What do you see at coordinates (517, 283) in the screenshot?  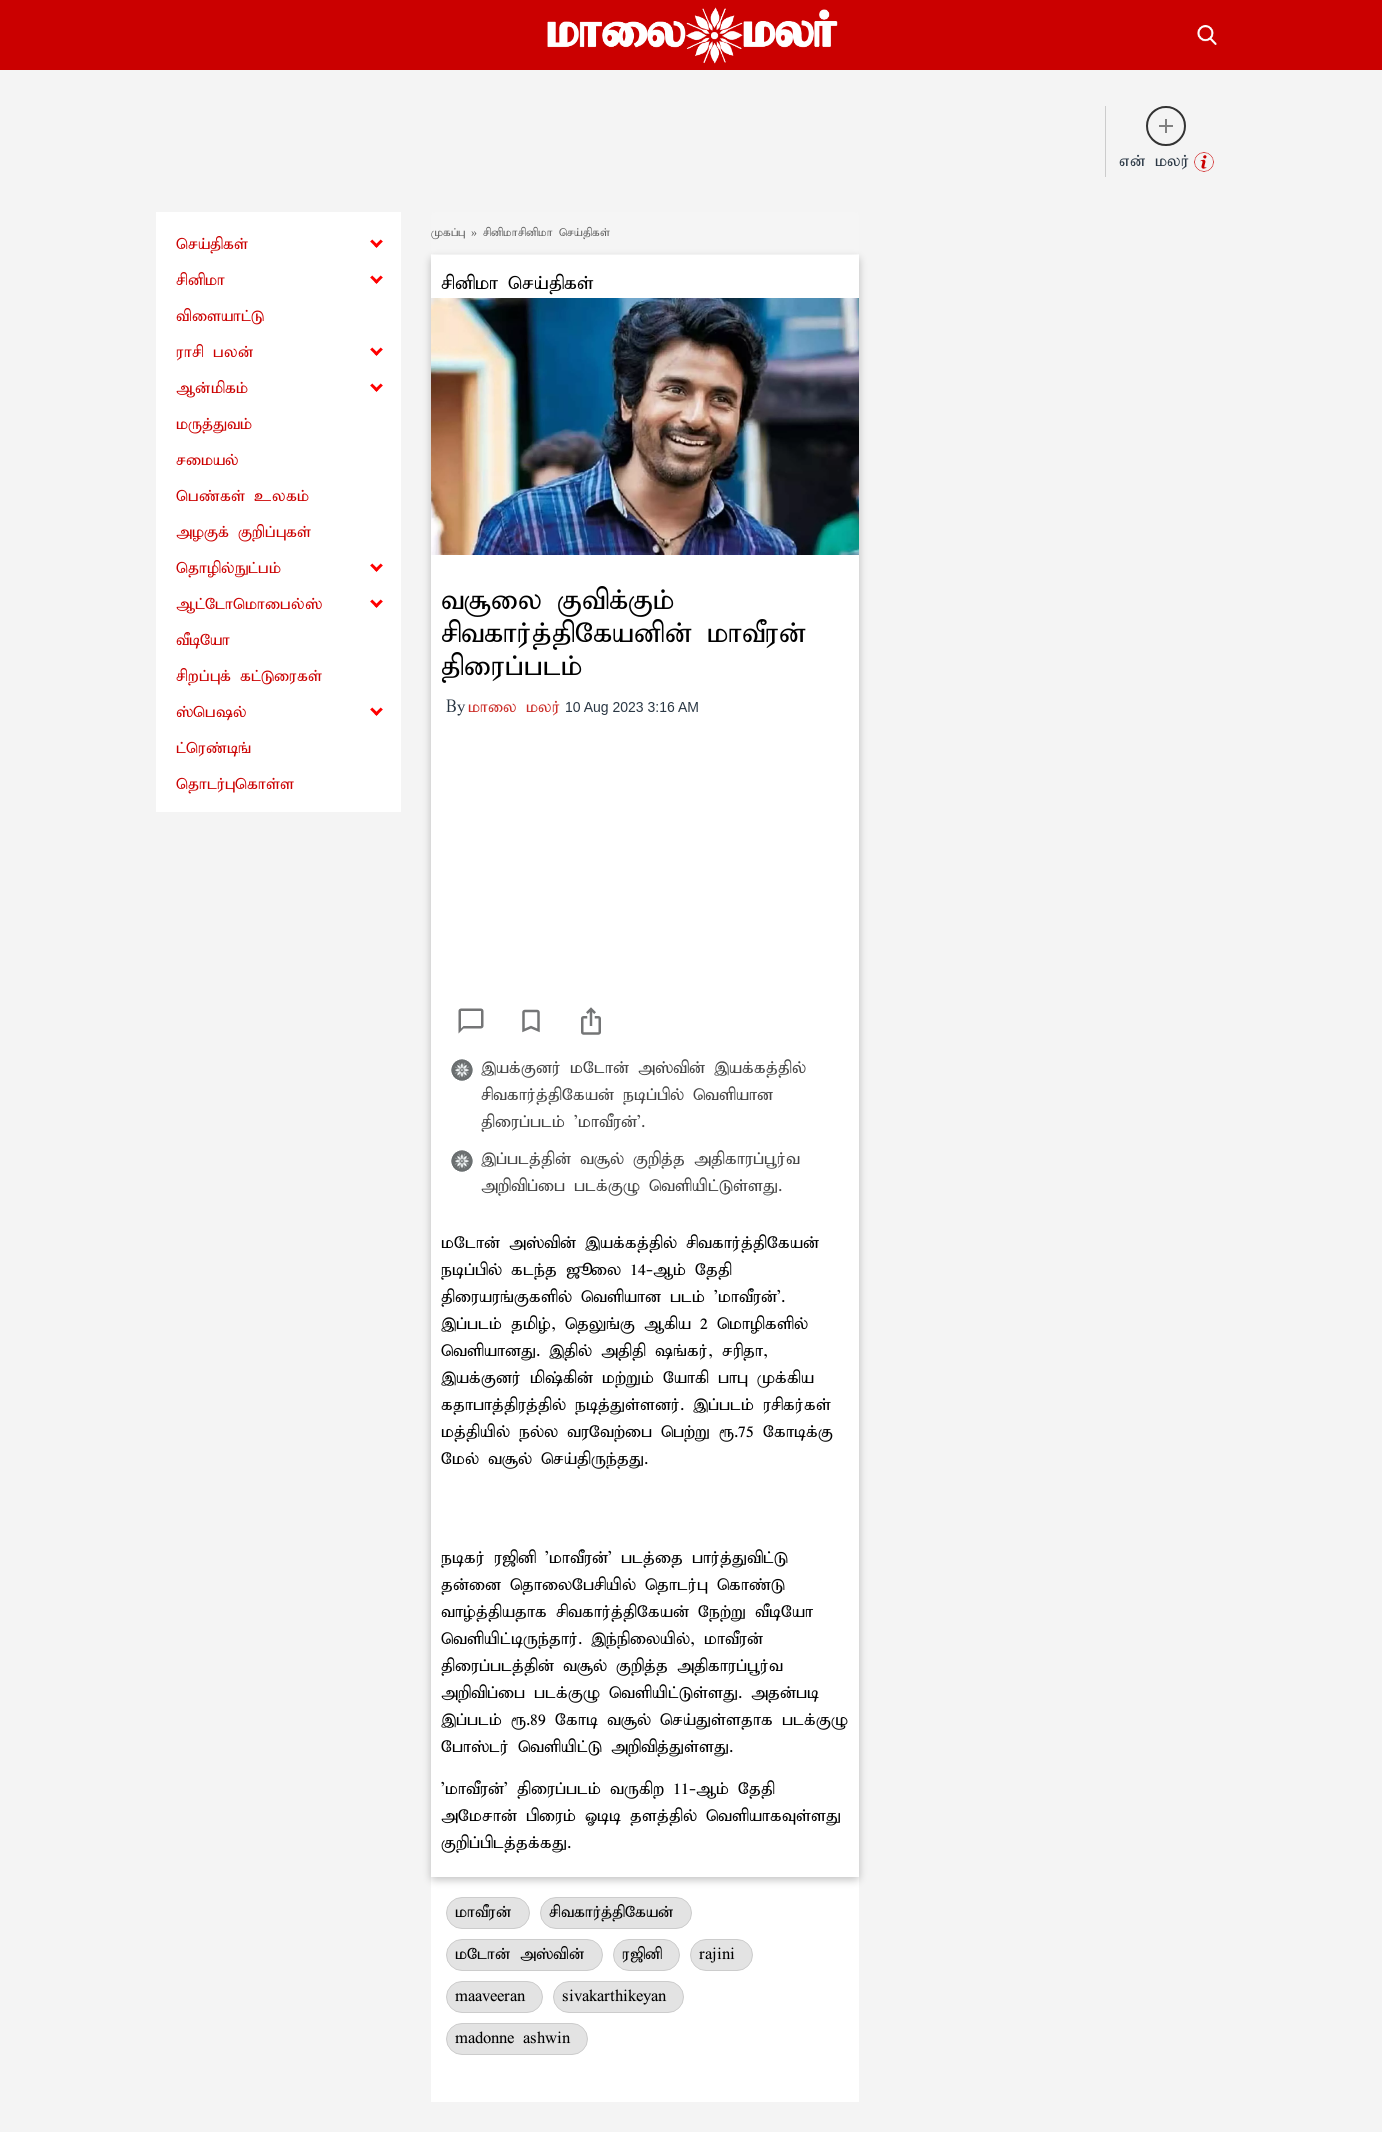 I see `சினிமா செய்திகள்` at bounding box center [517, 283].